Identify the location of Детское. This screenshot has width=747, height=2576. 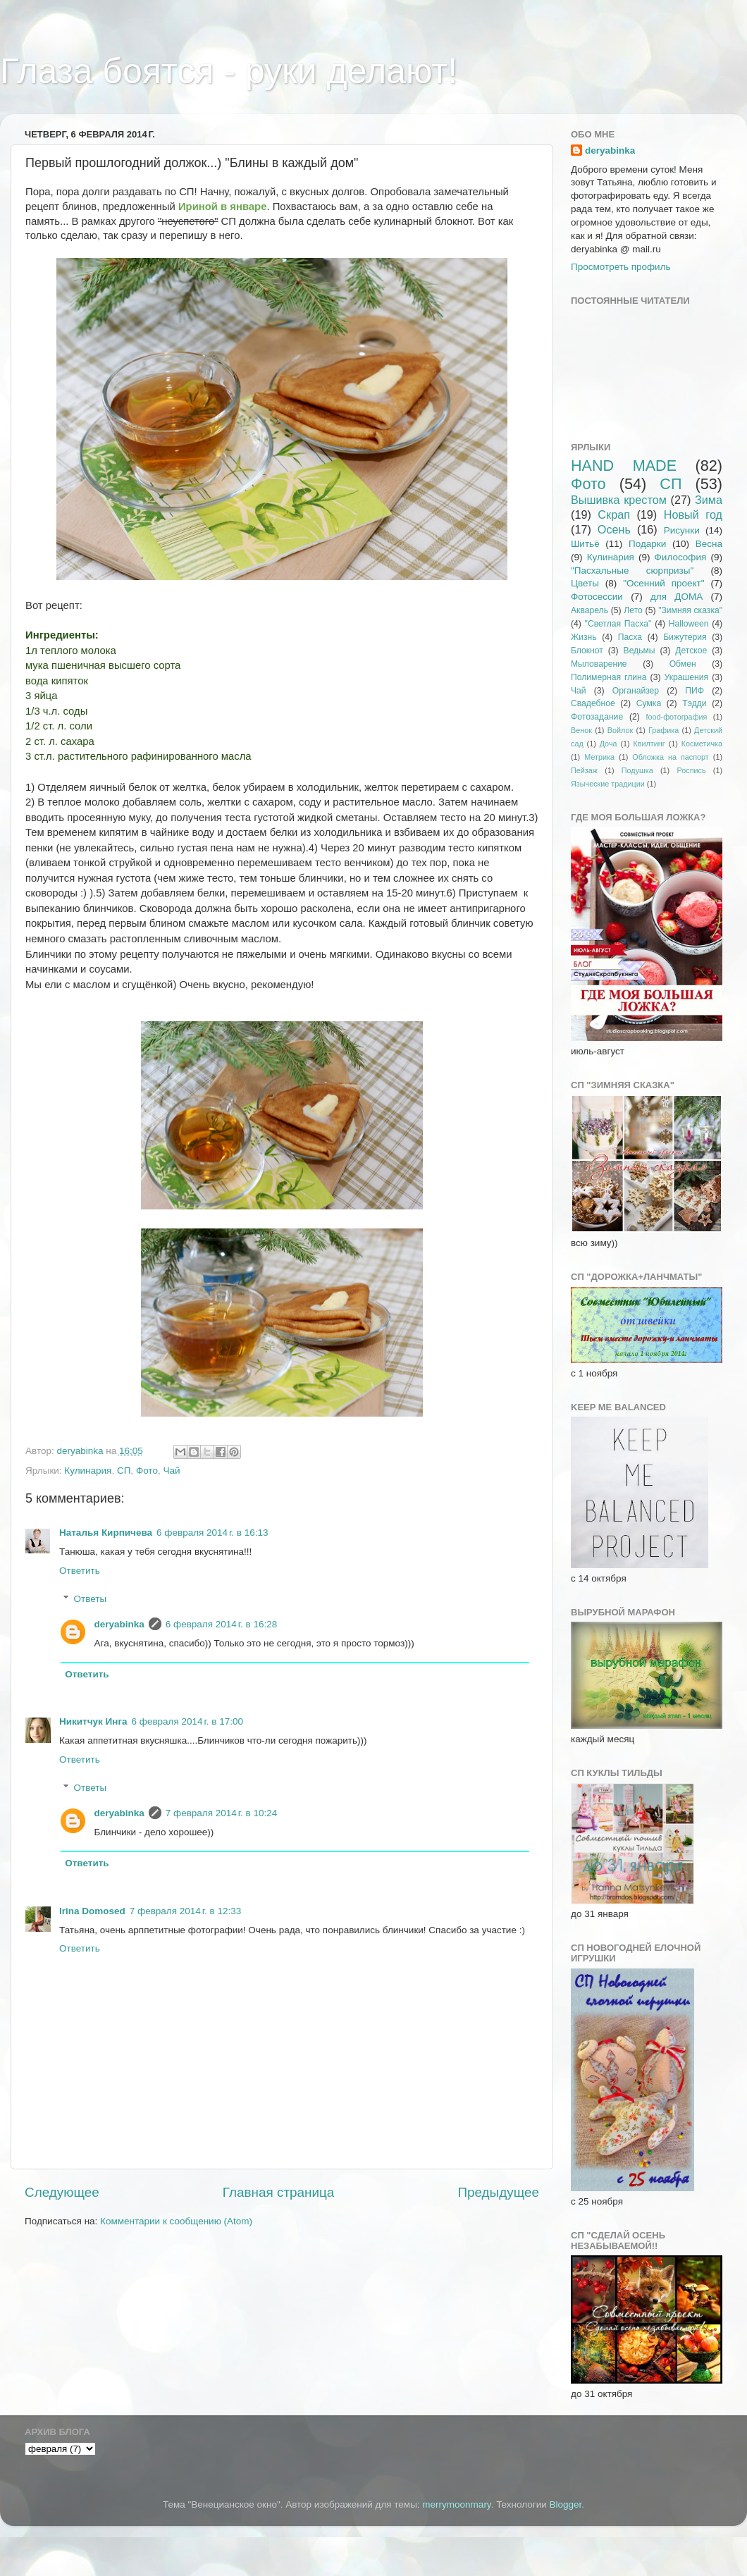
(691, 650).